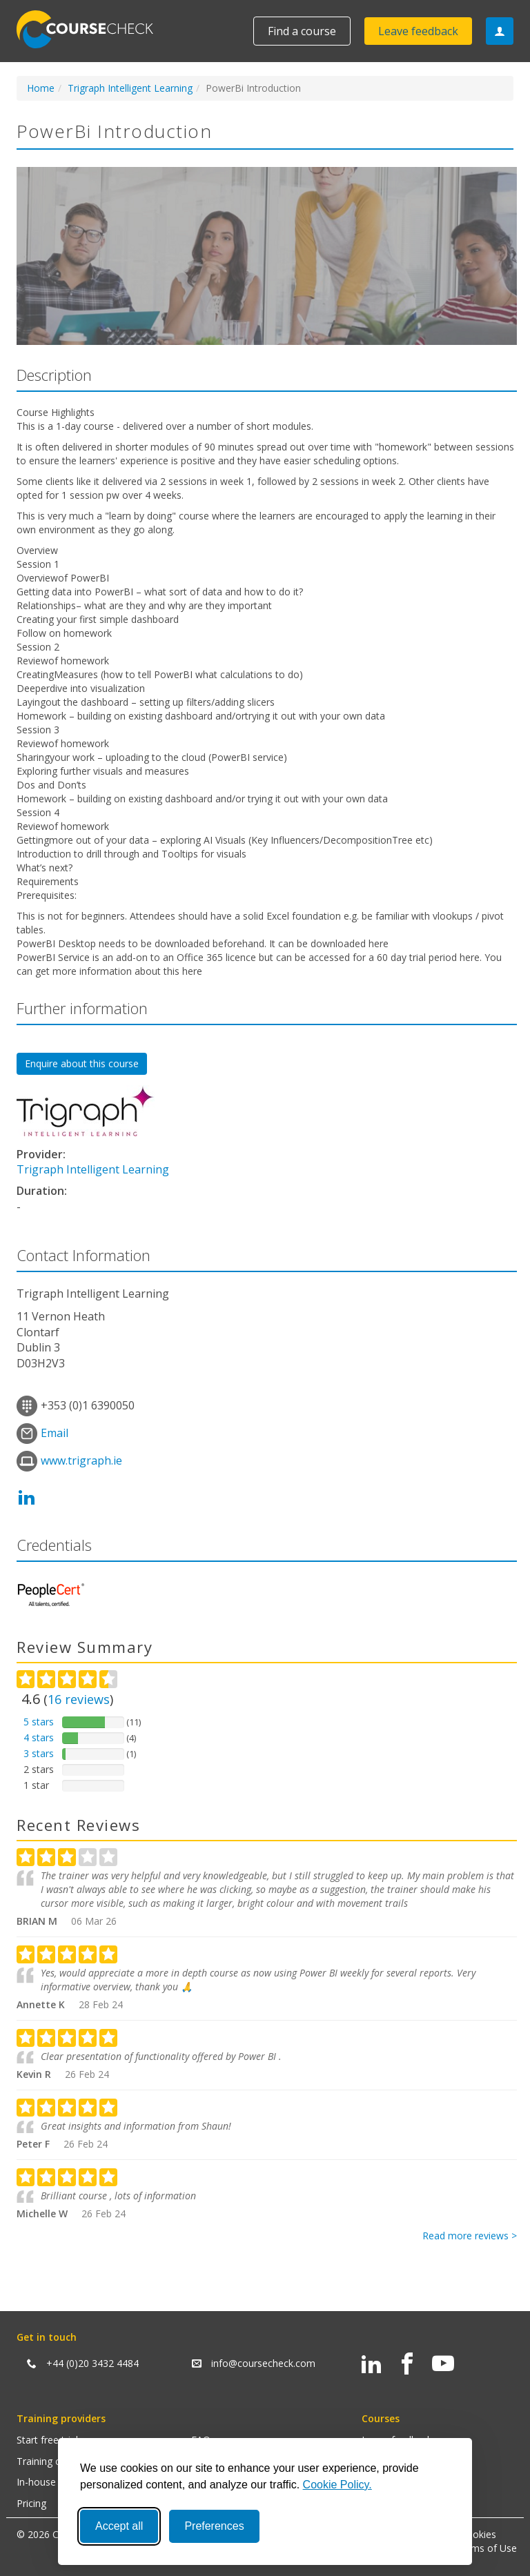  I want to click on In-house training, so click(54, 2481).